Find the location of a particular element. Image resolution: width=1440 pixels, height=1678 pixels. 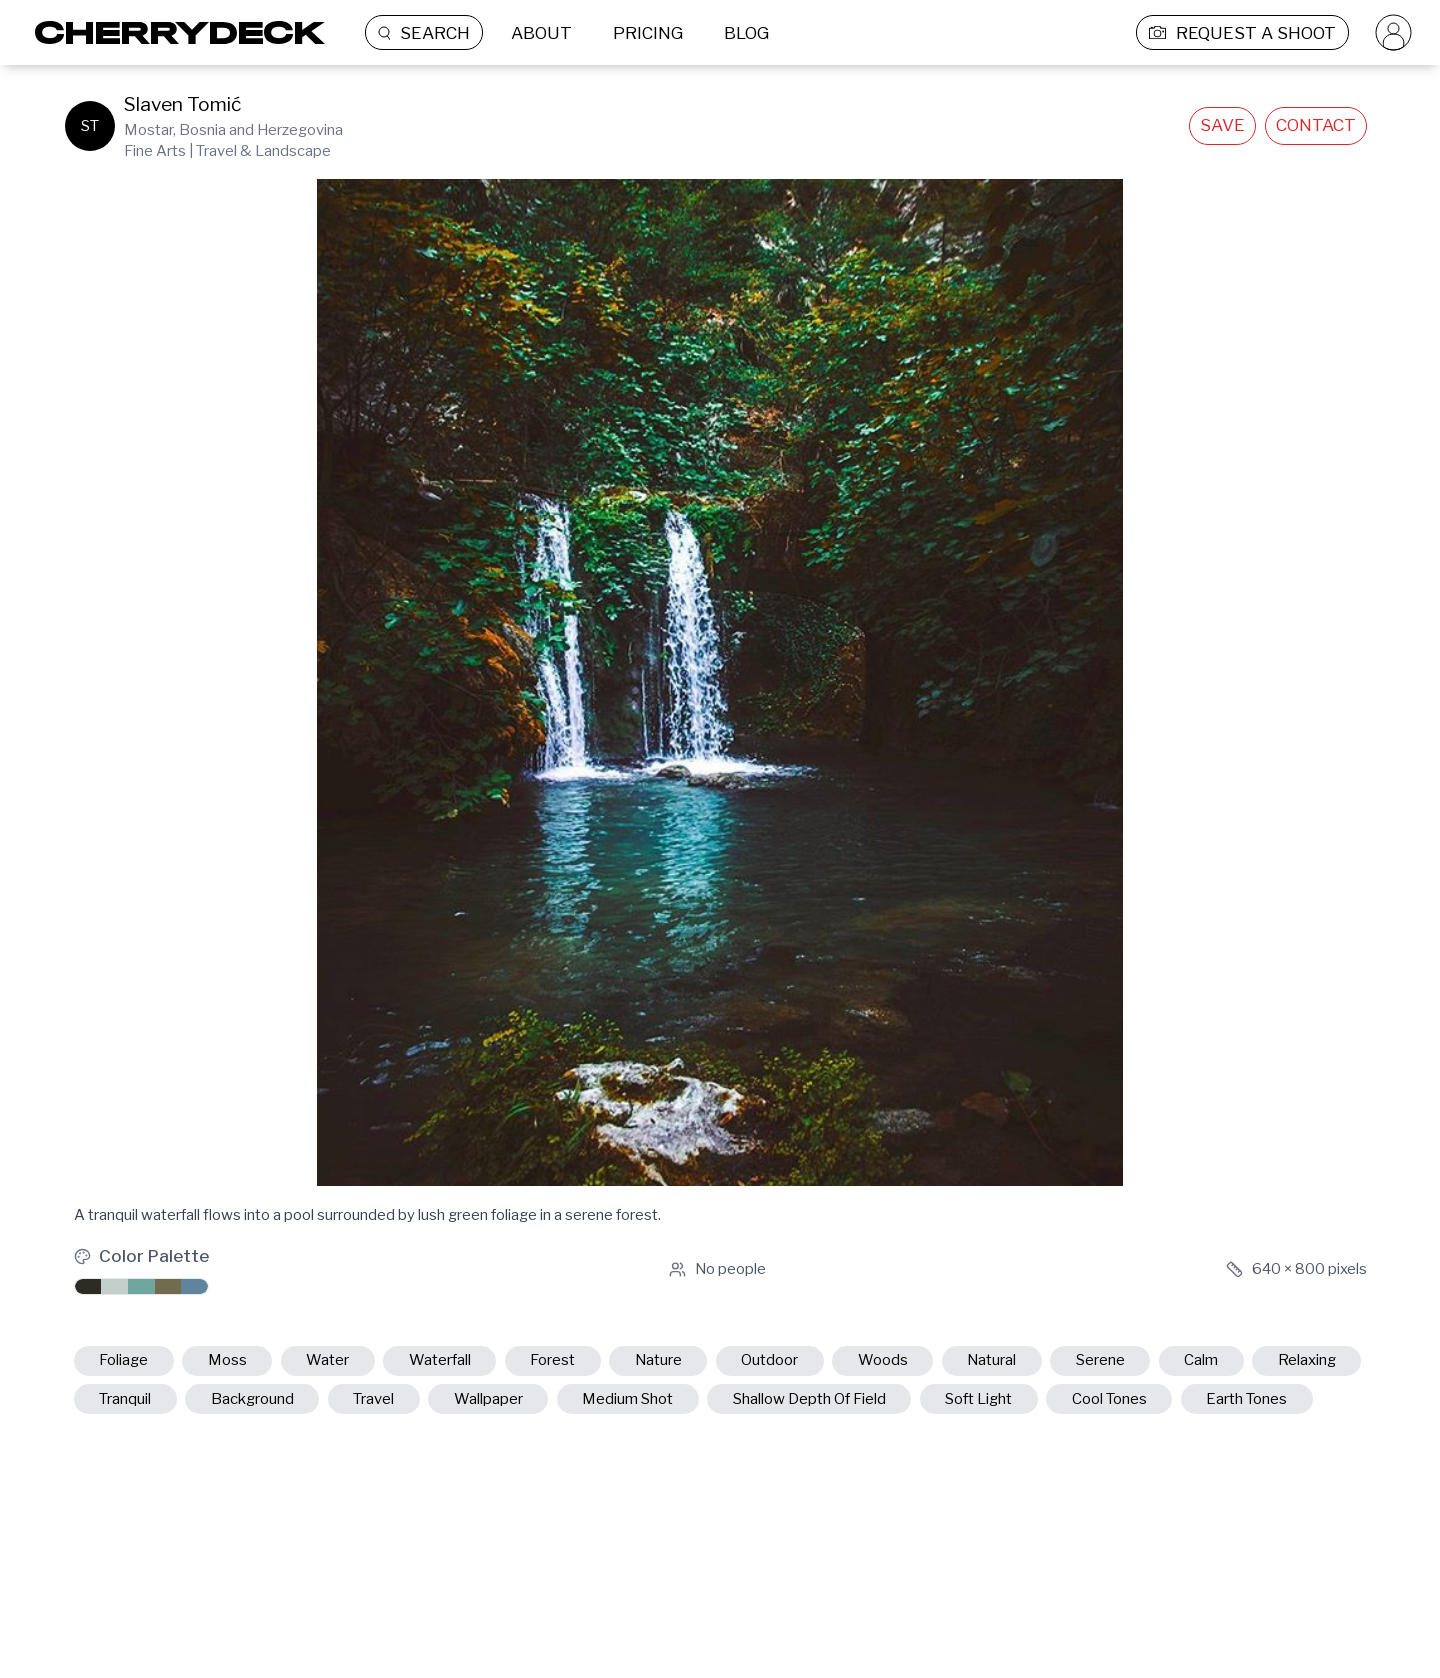

serene is located at coordinates (1100, 1360).